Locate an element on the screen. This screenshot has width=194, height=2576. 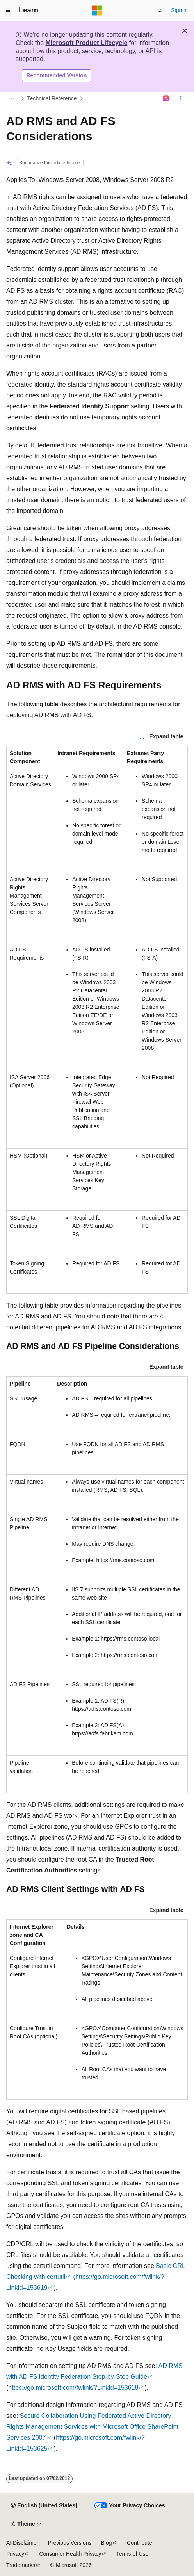
Terms of Use is located at coordinates (132, 2554).